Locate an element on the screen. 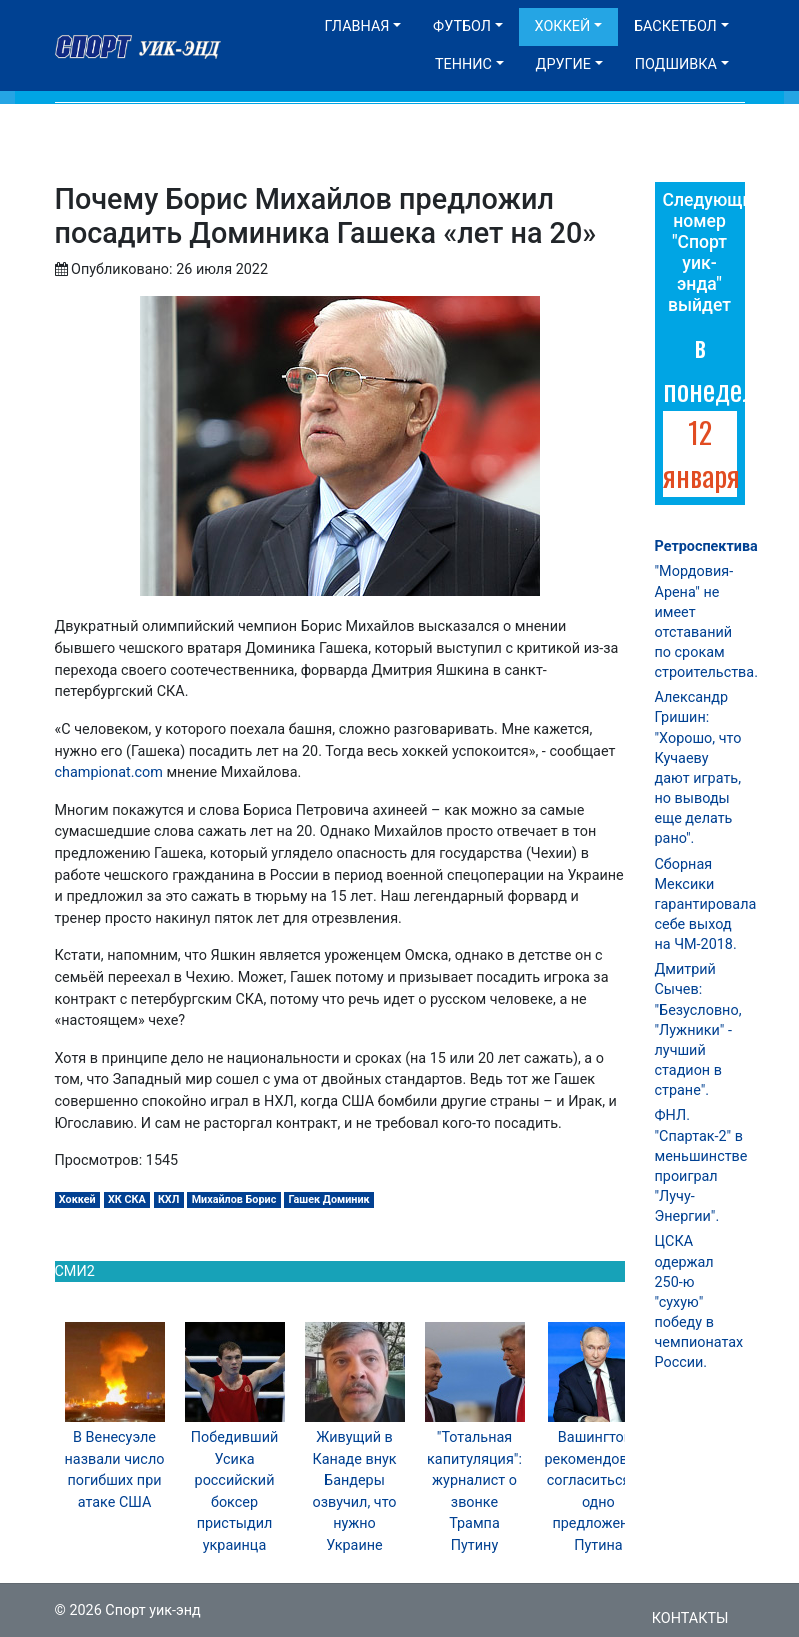  Гашек Доминик is located at coordinates (328, 1199).